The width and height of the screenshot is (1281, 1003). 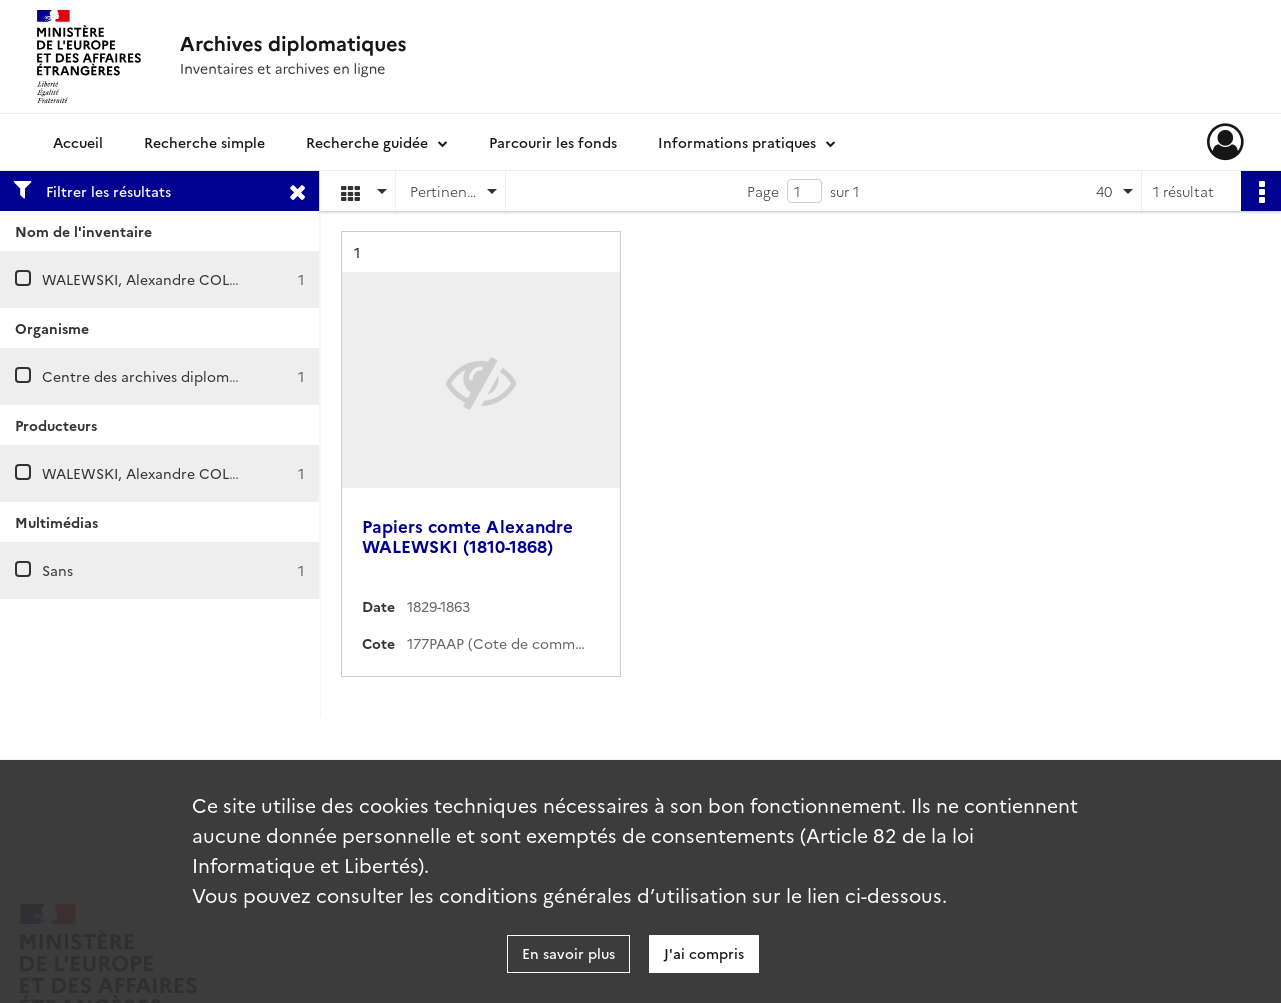 What do you see at coordinates (704, 953) in the screenshot?
I see `J'ai compris` at bounding box center [704, 953].